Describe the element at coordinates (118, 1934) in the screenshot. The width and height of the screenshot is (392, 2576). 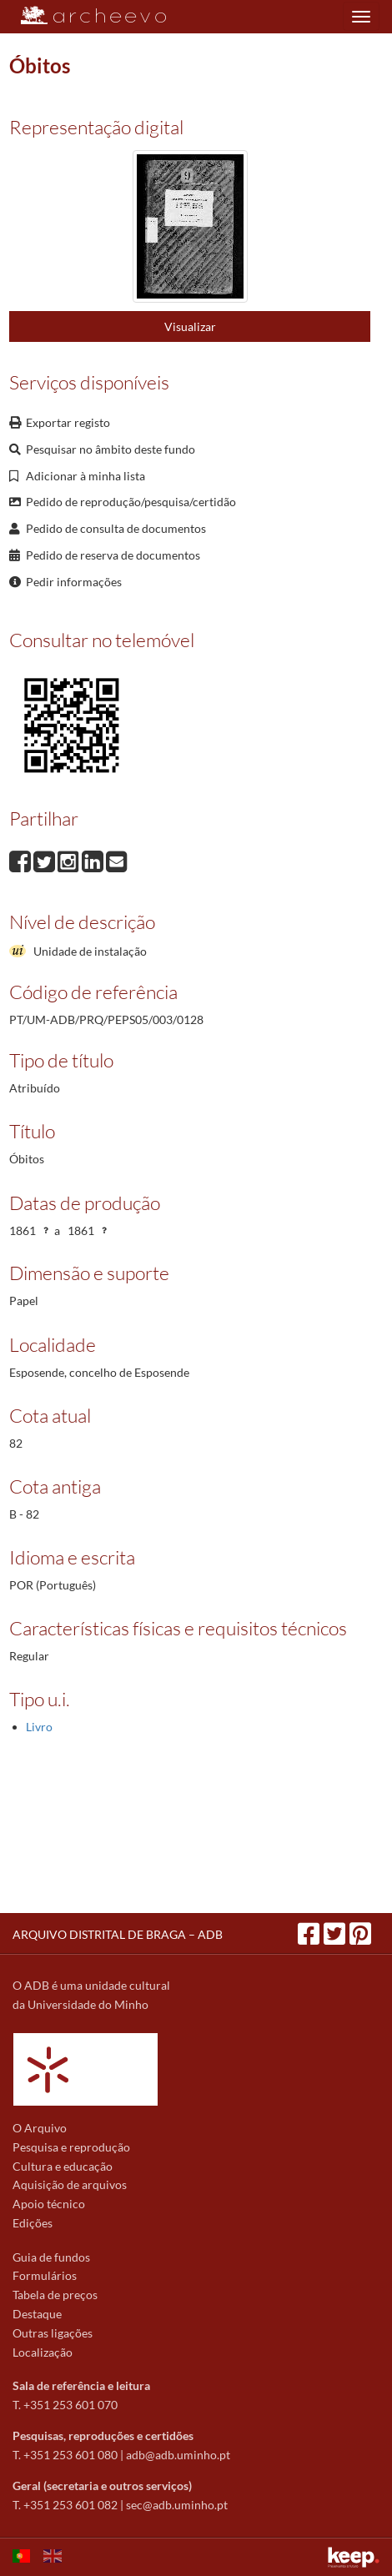
I see `ARQUIVO DISTRITAL DE BRAGA – ADB` at that location.